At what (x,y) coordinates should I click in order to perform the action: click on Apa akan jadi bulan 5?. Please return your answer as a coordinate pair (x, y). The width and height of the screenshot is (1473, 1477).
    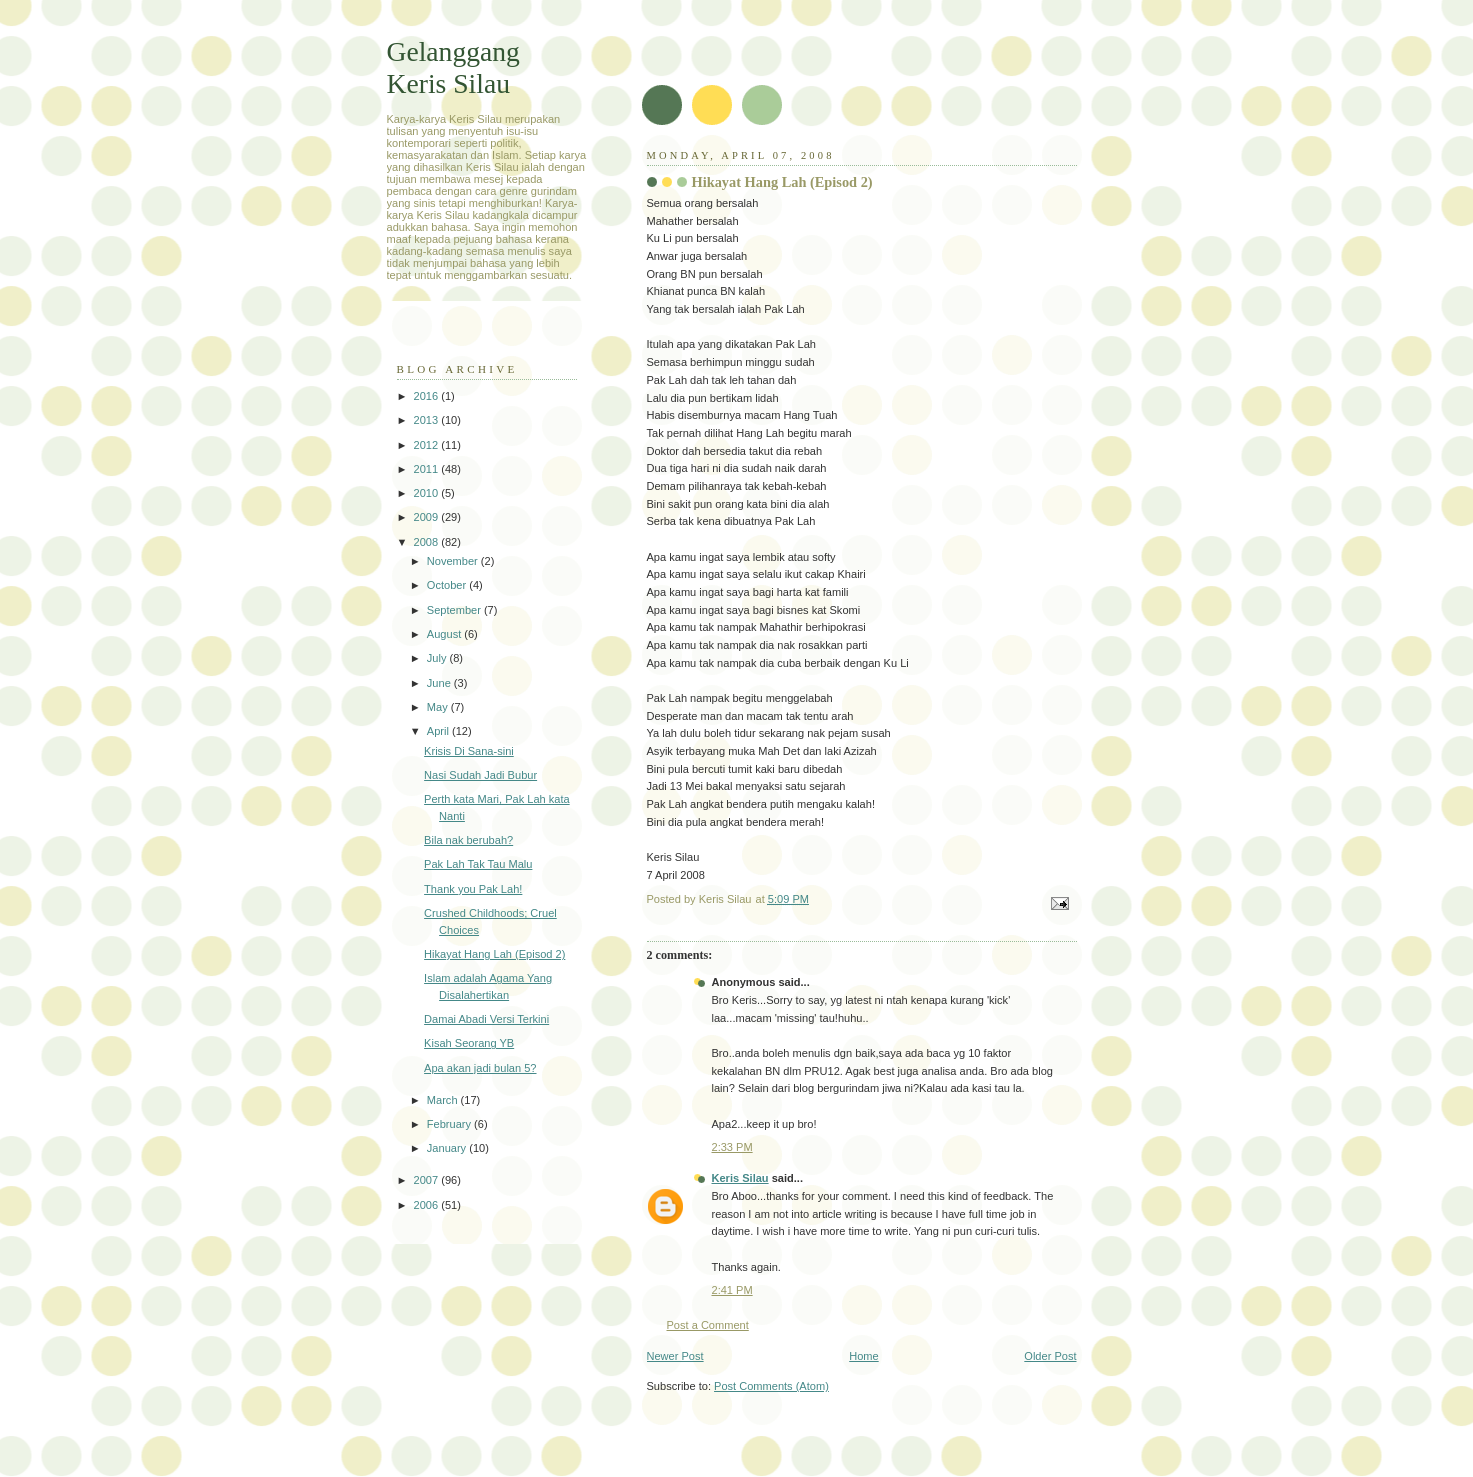
    Looking at the image, I should click on (480, 1068).